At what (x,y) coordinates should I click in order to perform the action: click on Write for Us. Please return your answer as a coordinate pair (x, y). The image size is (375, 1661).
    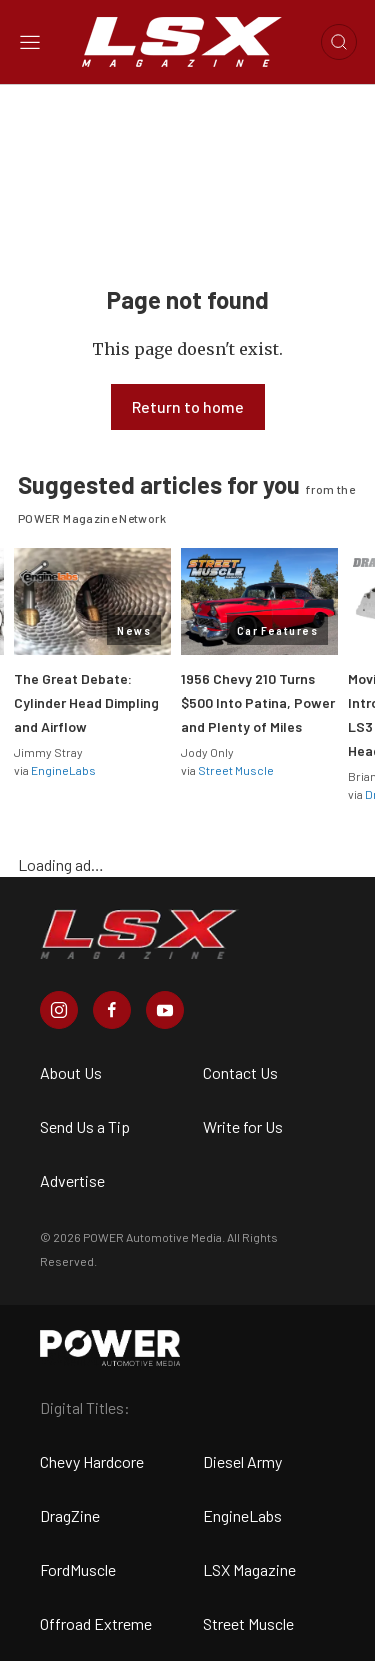
    Looking at the image, I should click on (243, 1126).